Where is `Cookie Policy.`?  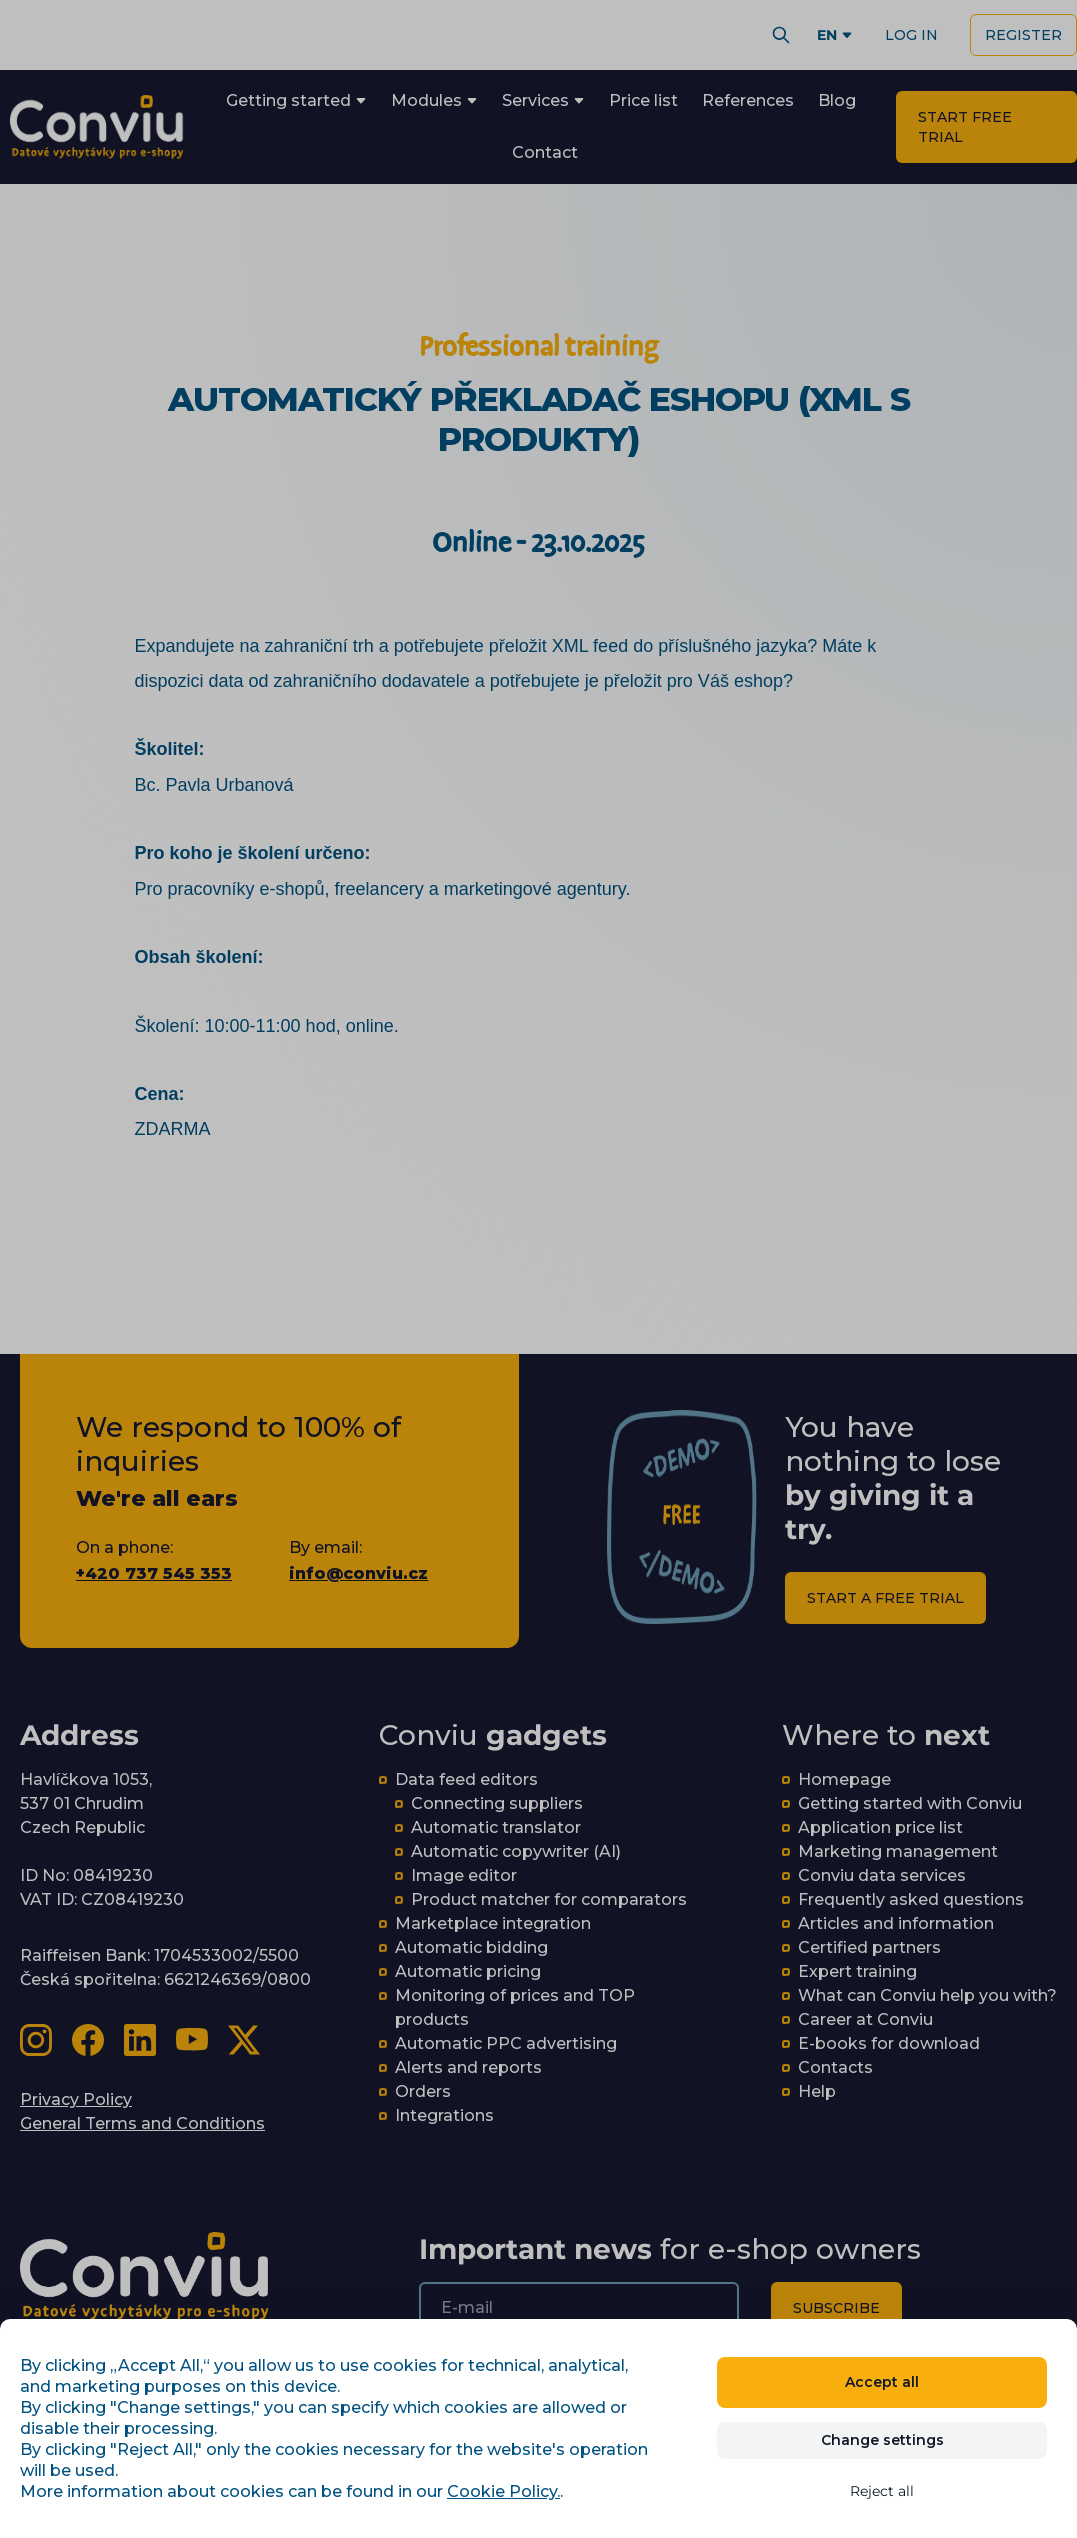
Cookie Policy. is located at coordinates (503, 2491).